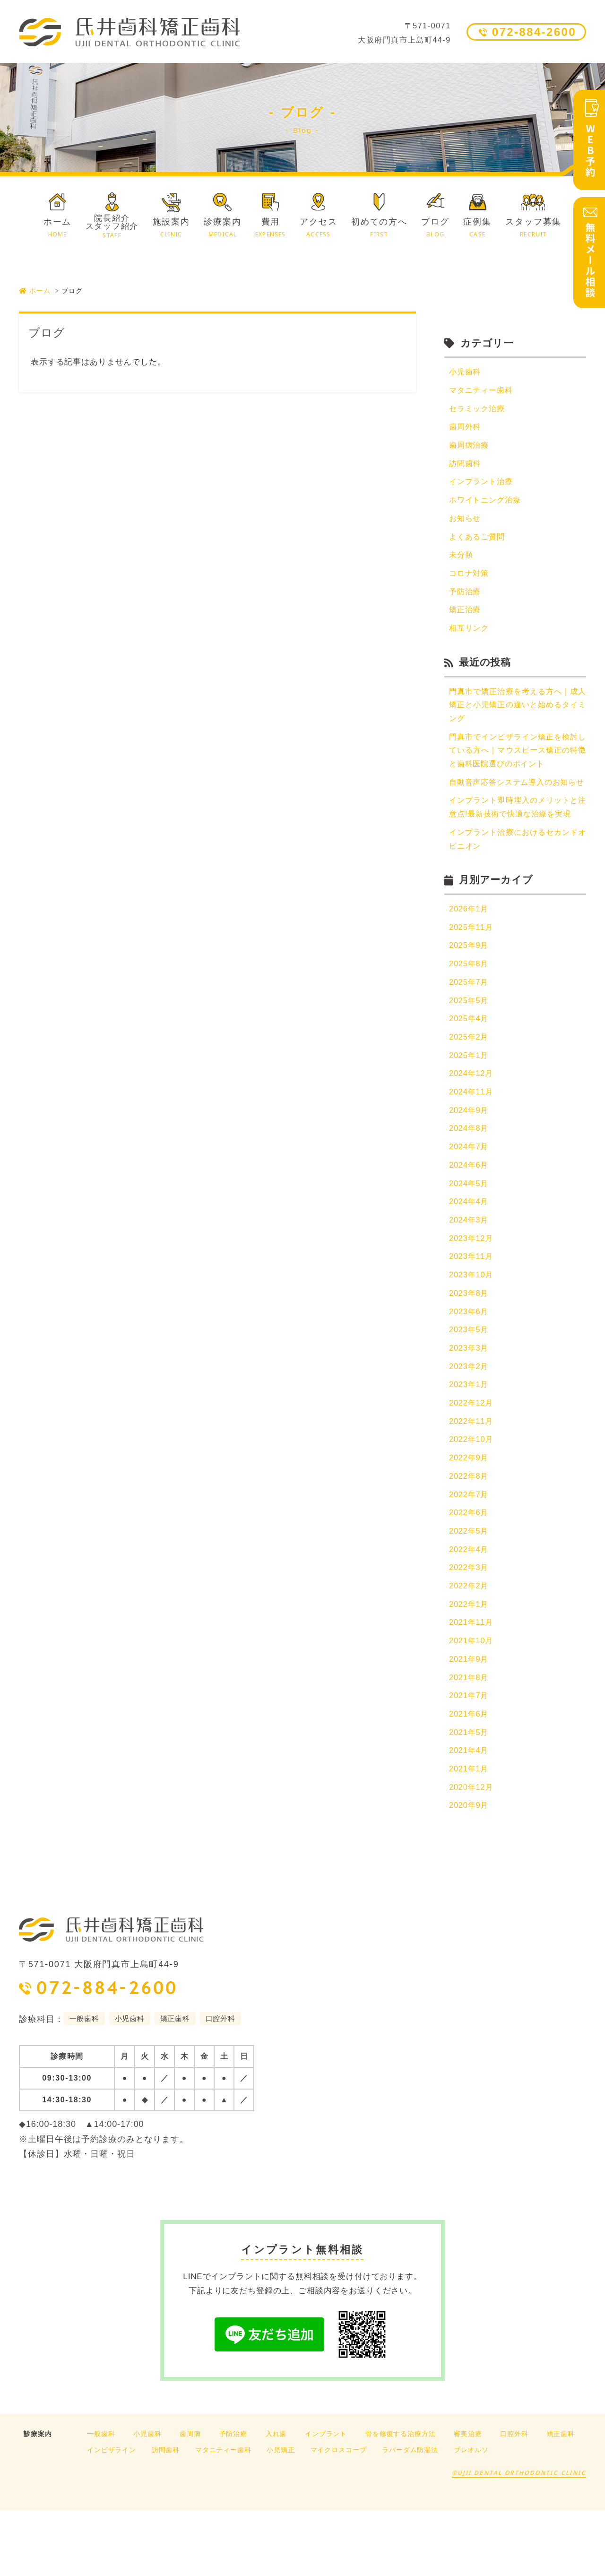  I want to click on 2022年12月, so click(472, 1457).